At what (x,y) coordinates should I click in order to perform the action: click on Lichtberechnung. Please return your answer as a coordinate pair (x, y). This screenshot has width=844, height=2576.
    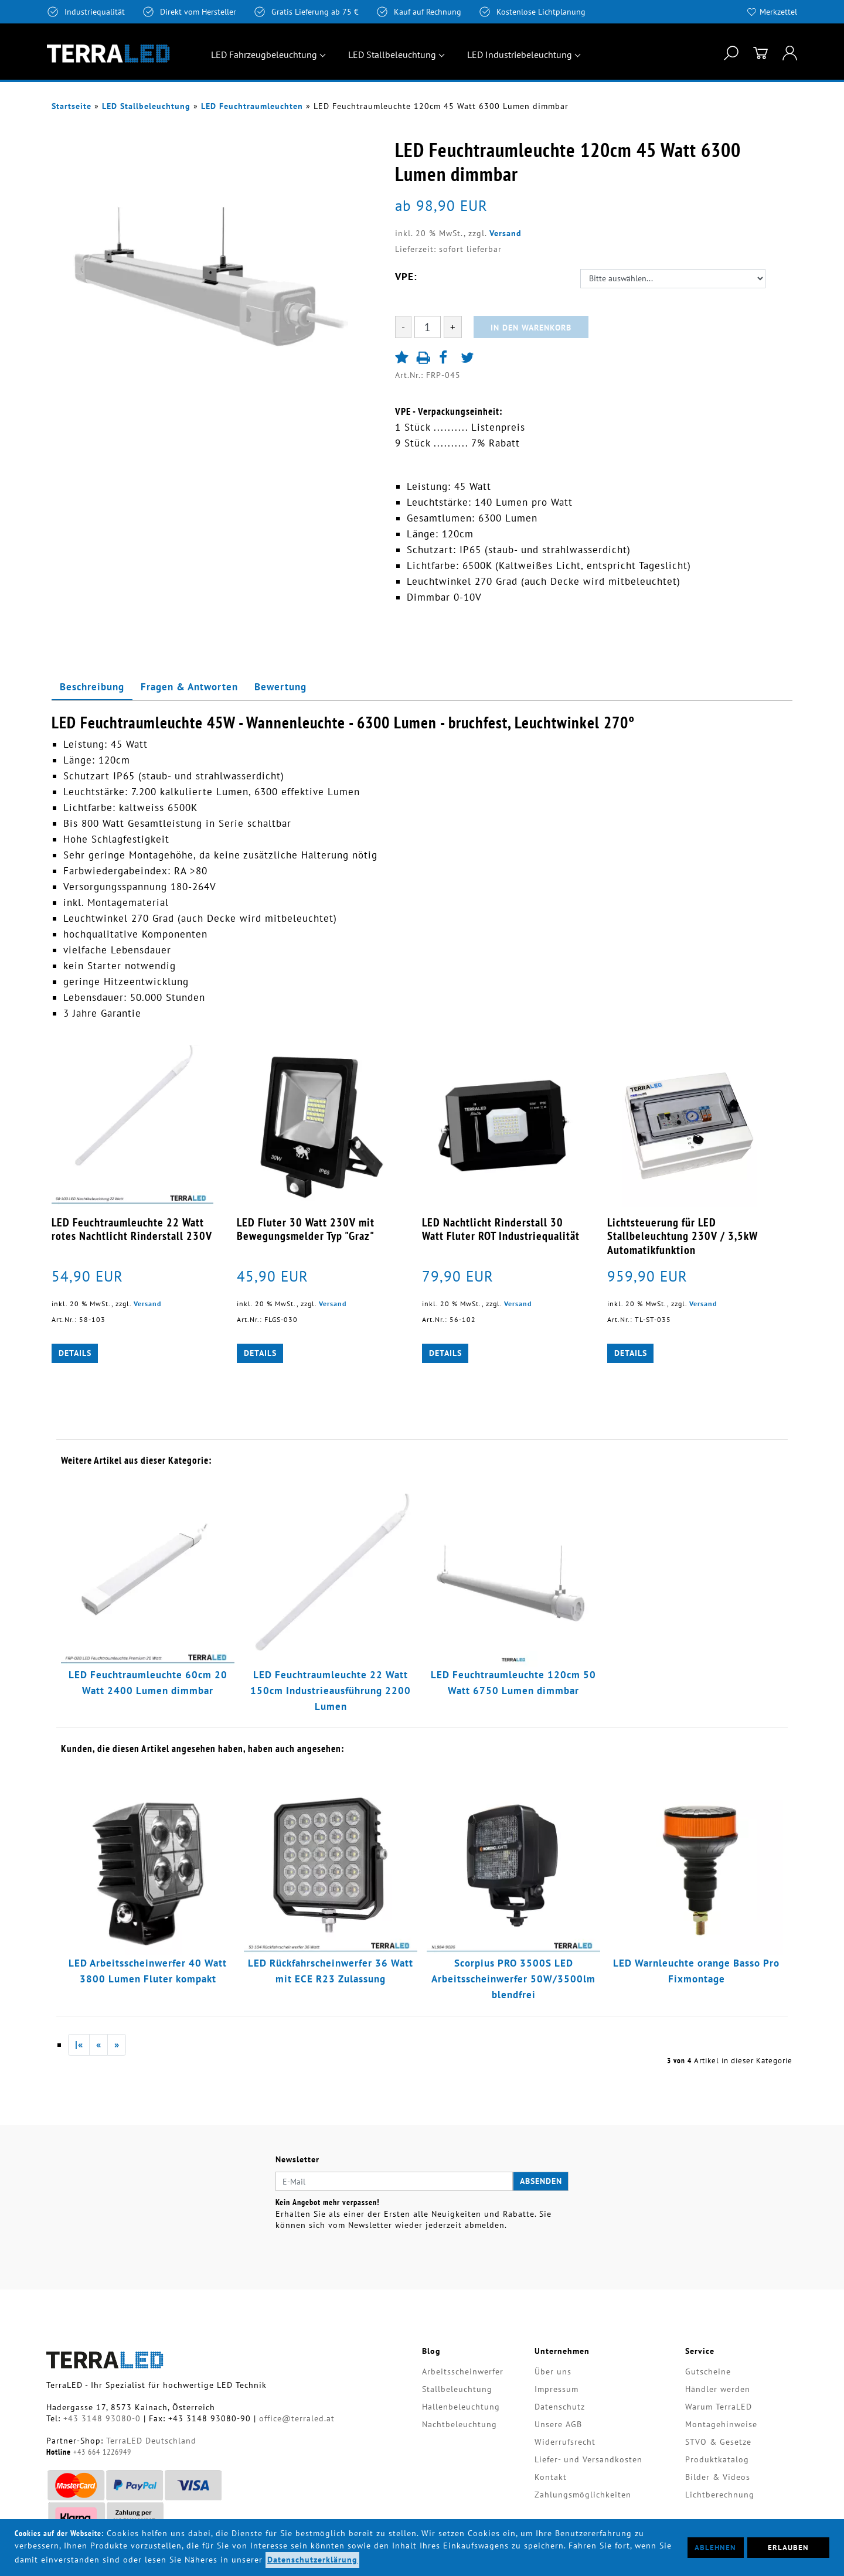
    Looking at the image, I should click on (719, 2494).